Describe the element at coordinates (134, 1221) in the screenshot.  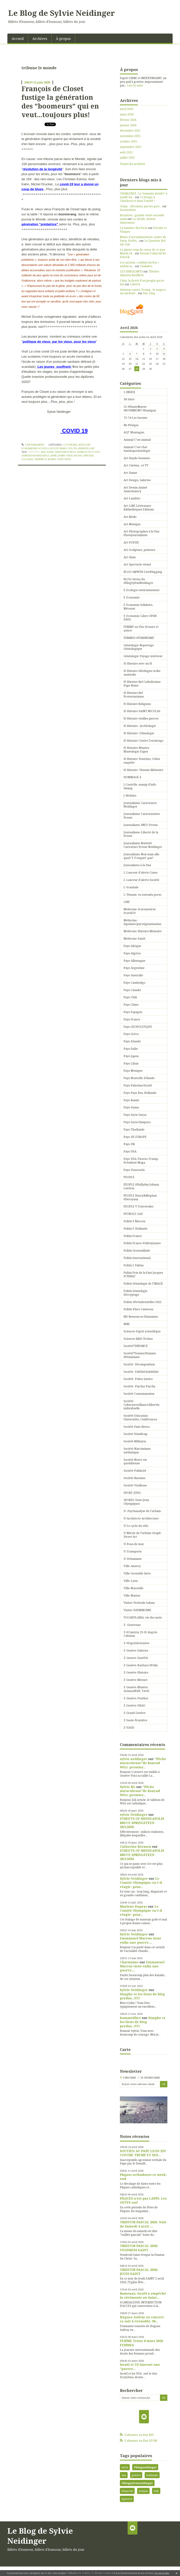
I see `Politis E Macron` at that location.